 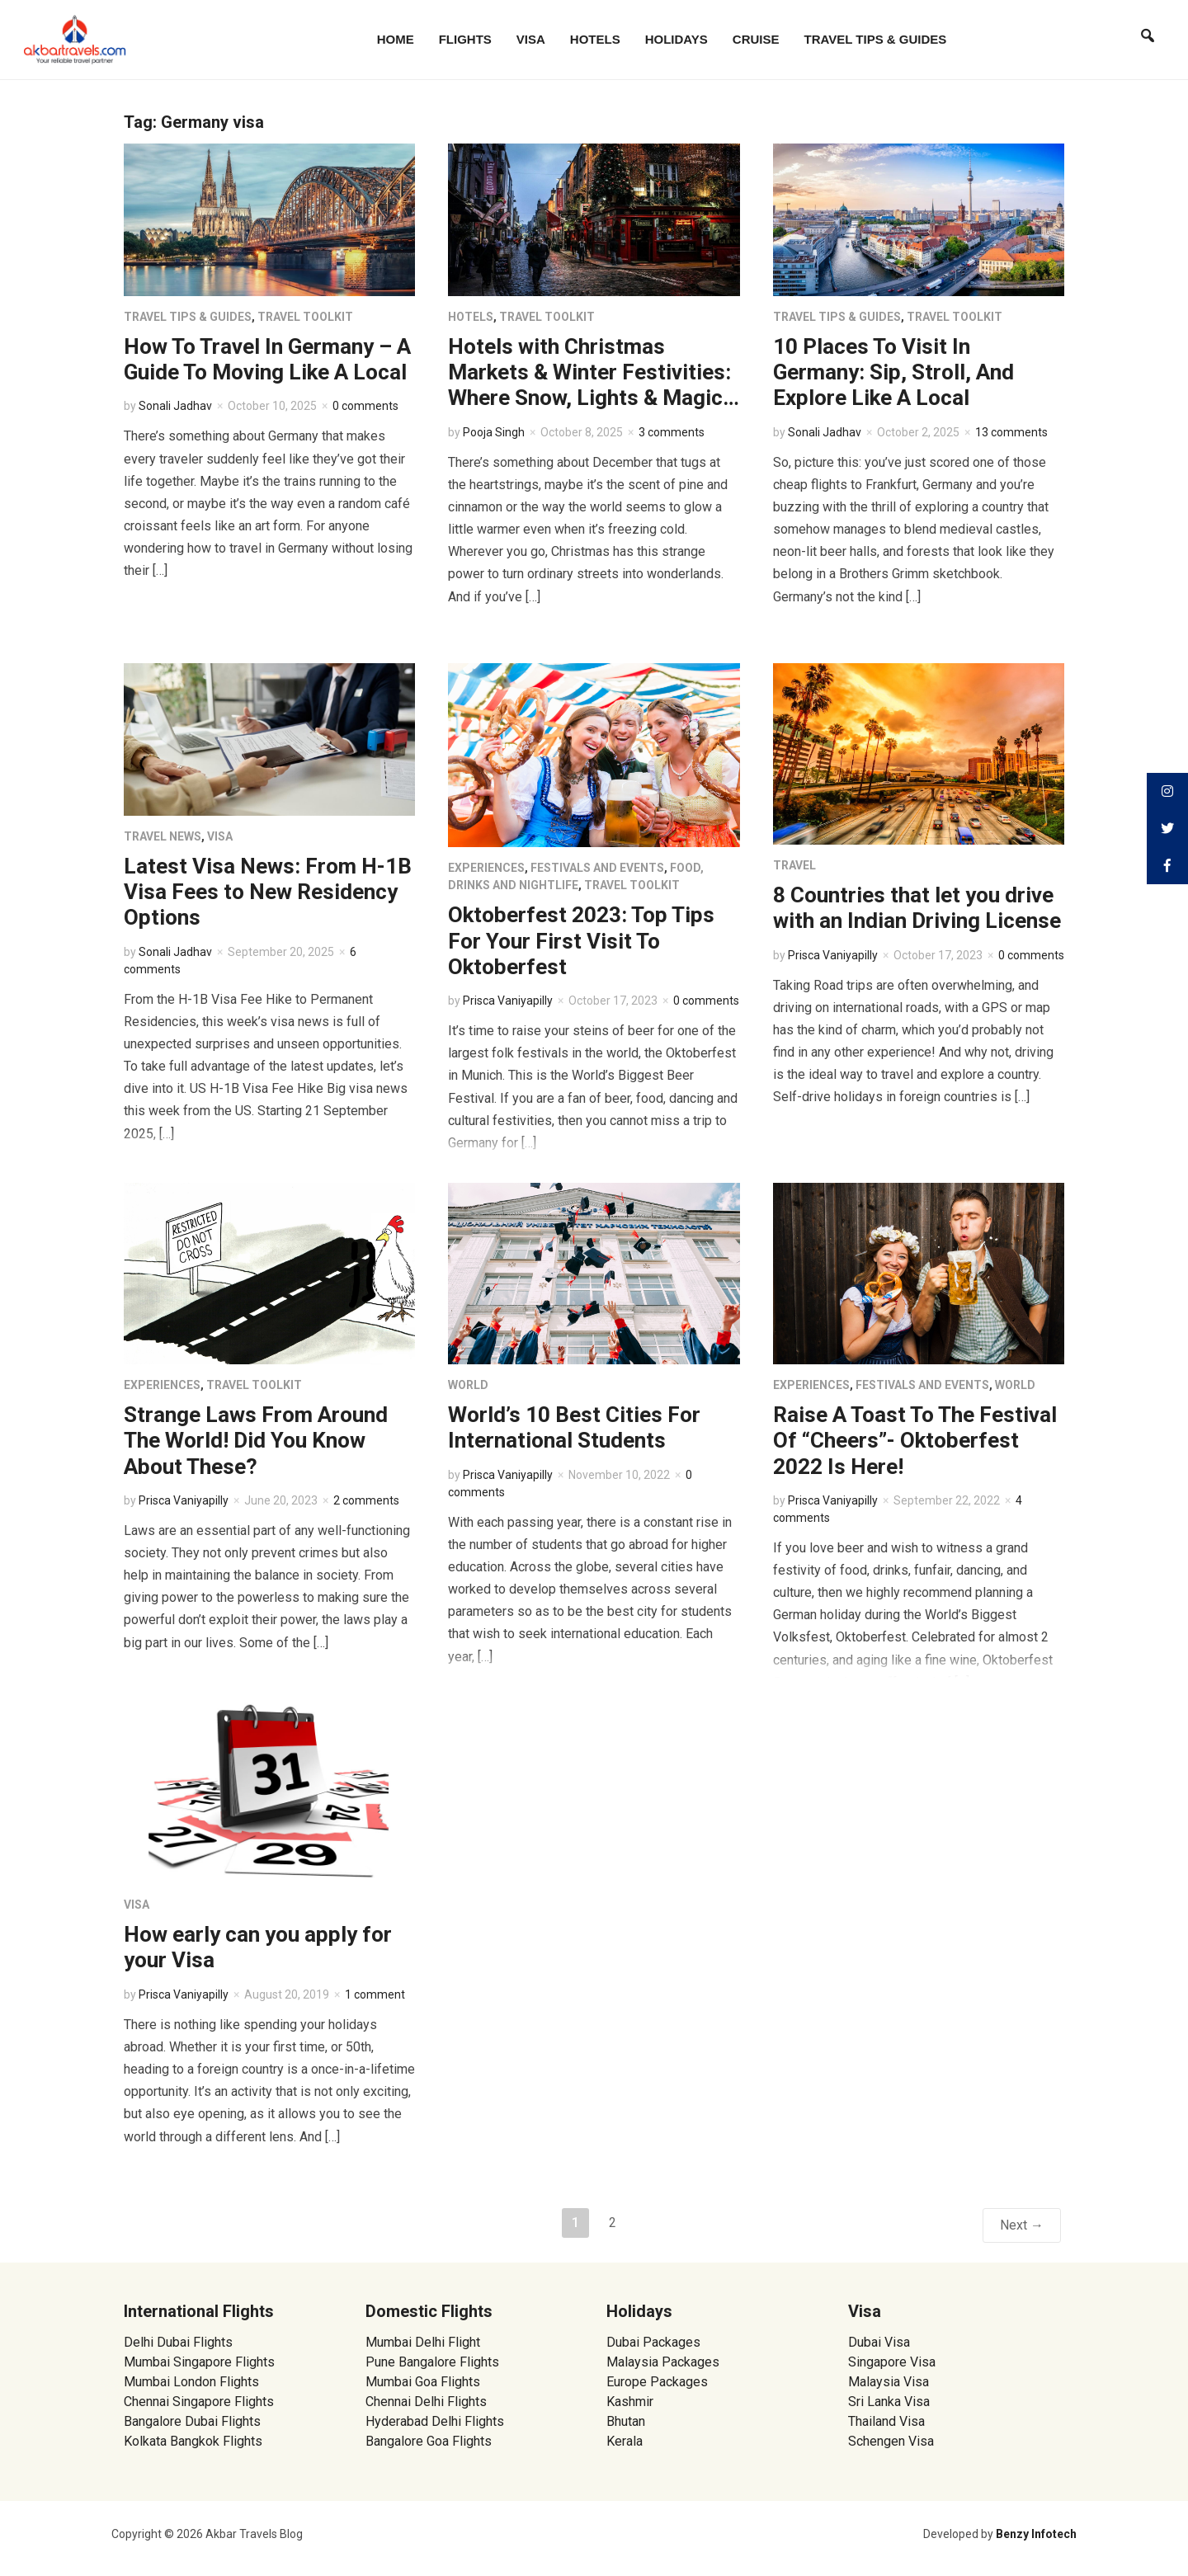 I want to click on World, so click(x=468, y=1385).